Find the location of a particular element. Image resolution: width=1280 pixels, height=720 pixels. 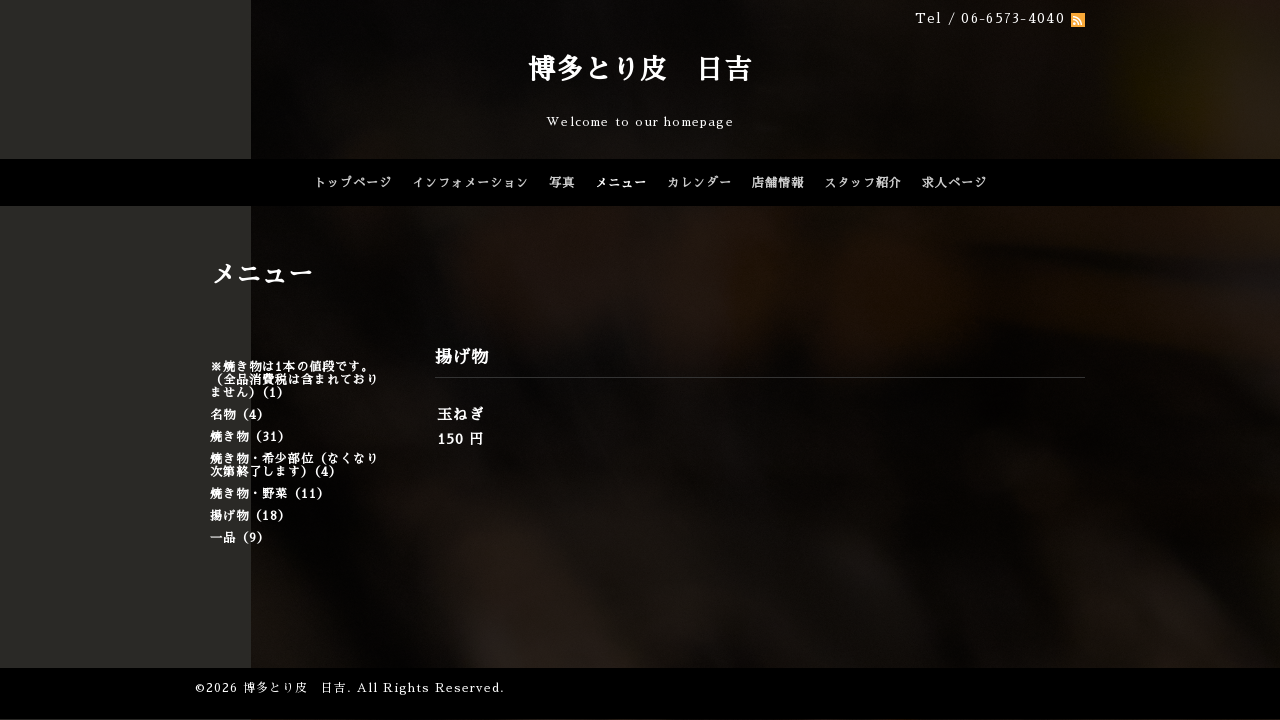

店舗情報 is located at coordinates (778, 183).